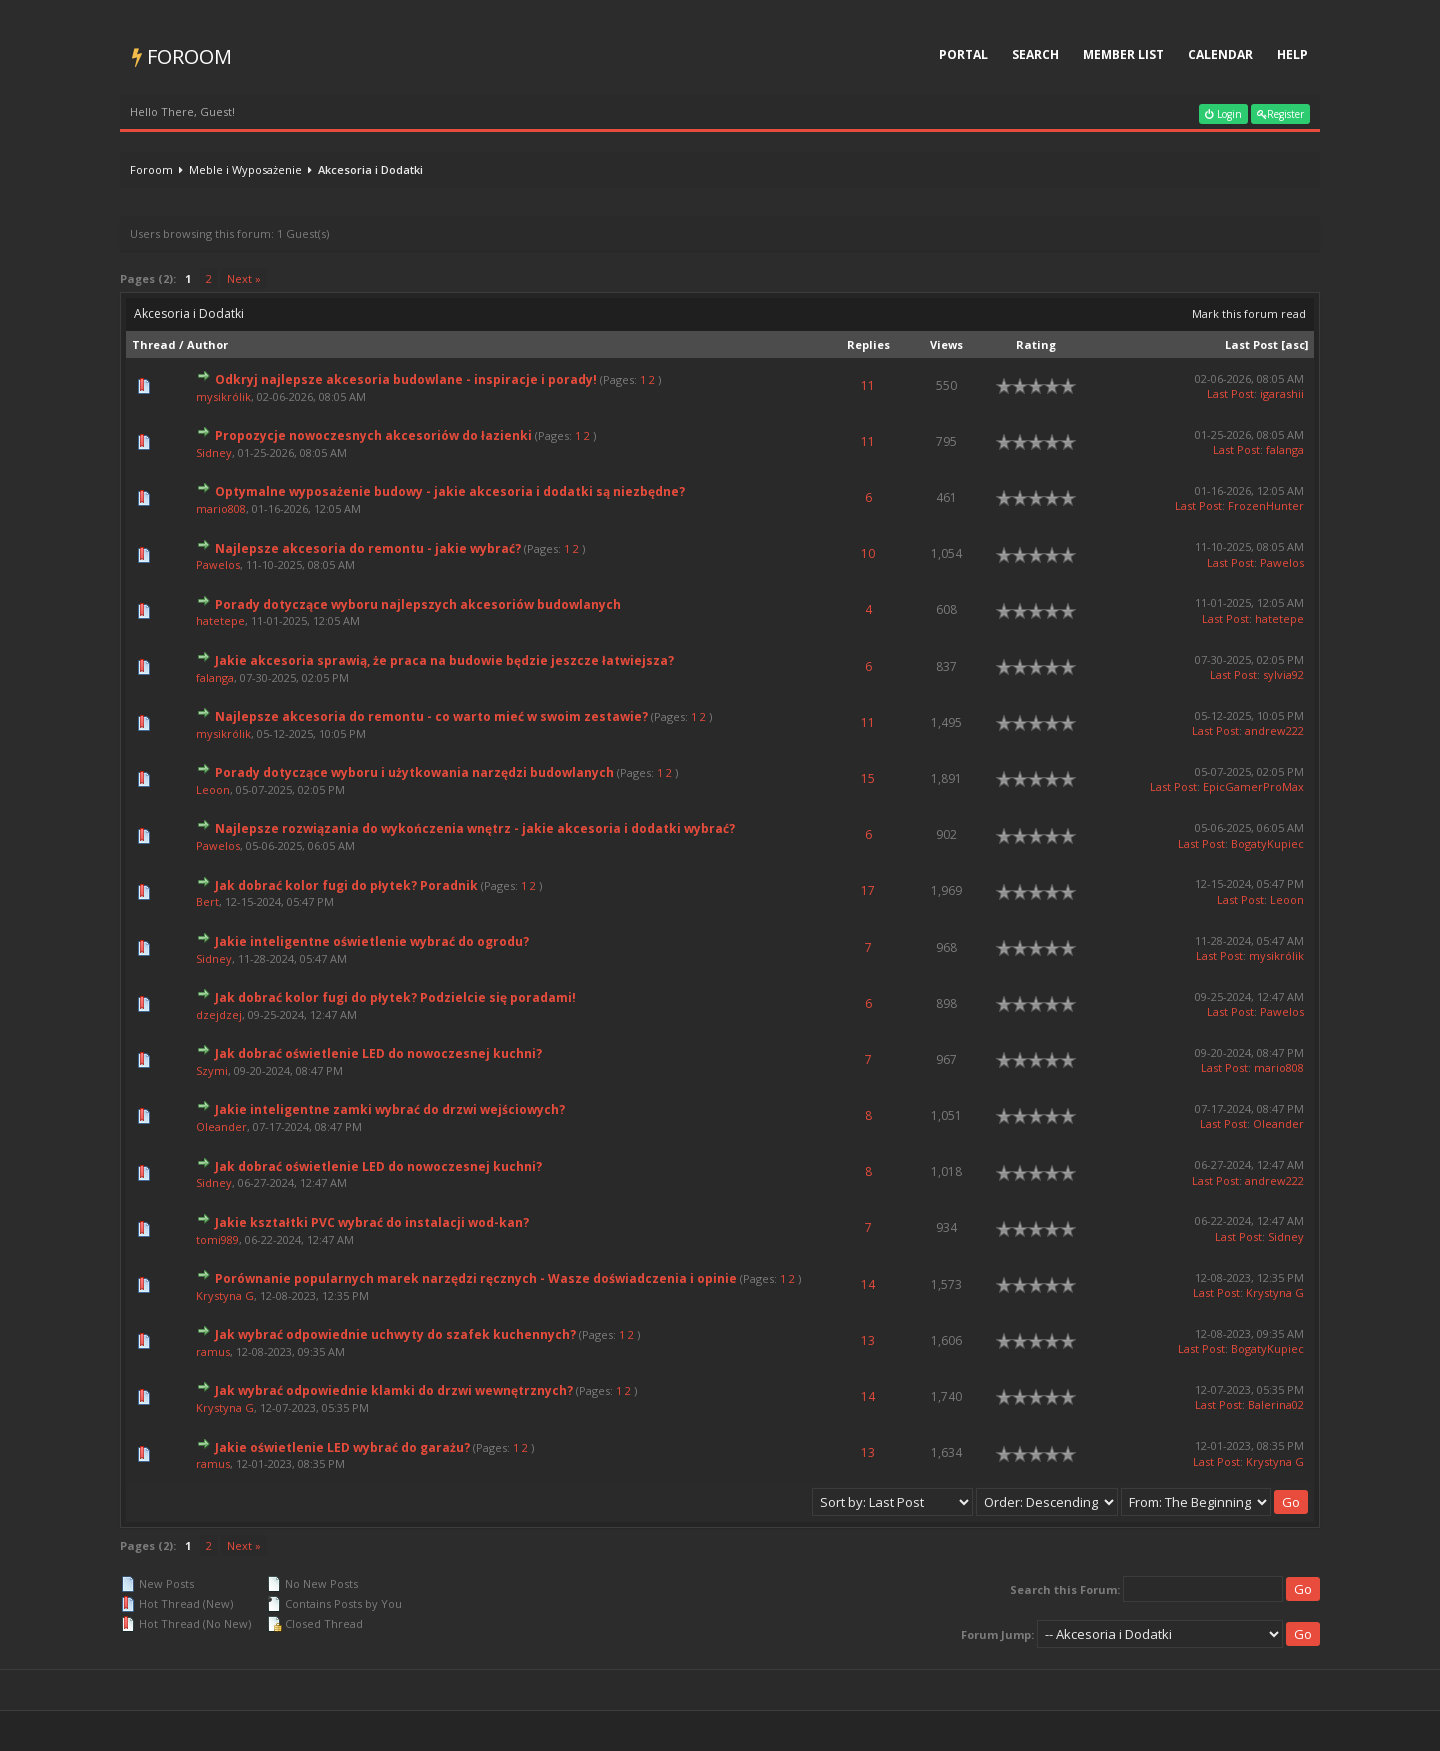 The width and height of the screenshot is (1440, 1751). What do you see at coordinates (1274, 730) in the screenshot?
I see `andrew222` at bounding box center [1274, 730].